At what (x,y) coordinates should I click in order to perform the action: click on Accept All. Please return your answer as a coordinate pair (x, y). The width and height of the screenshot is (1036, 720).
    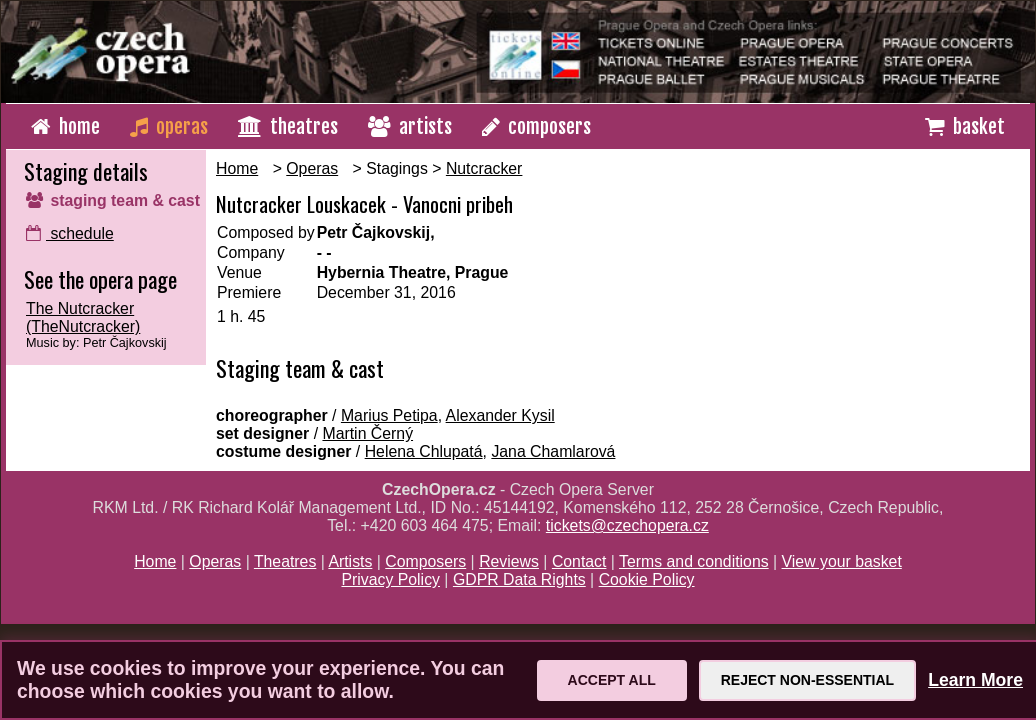
    Looking at the image, I should click on (612, 680).